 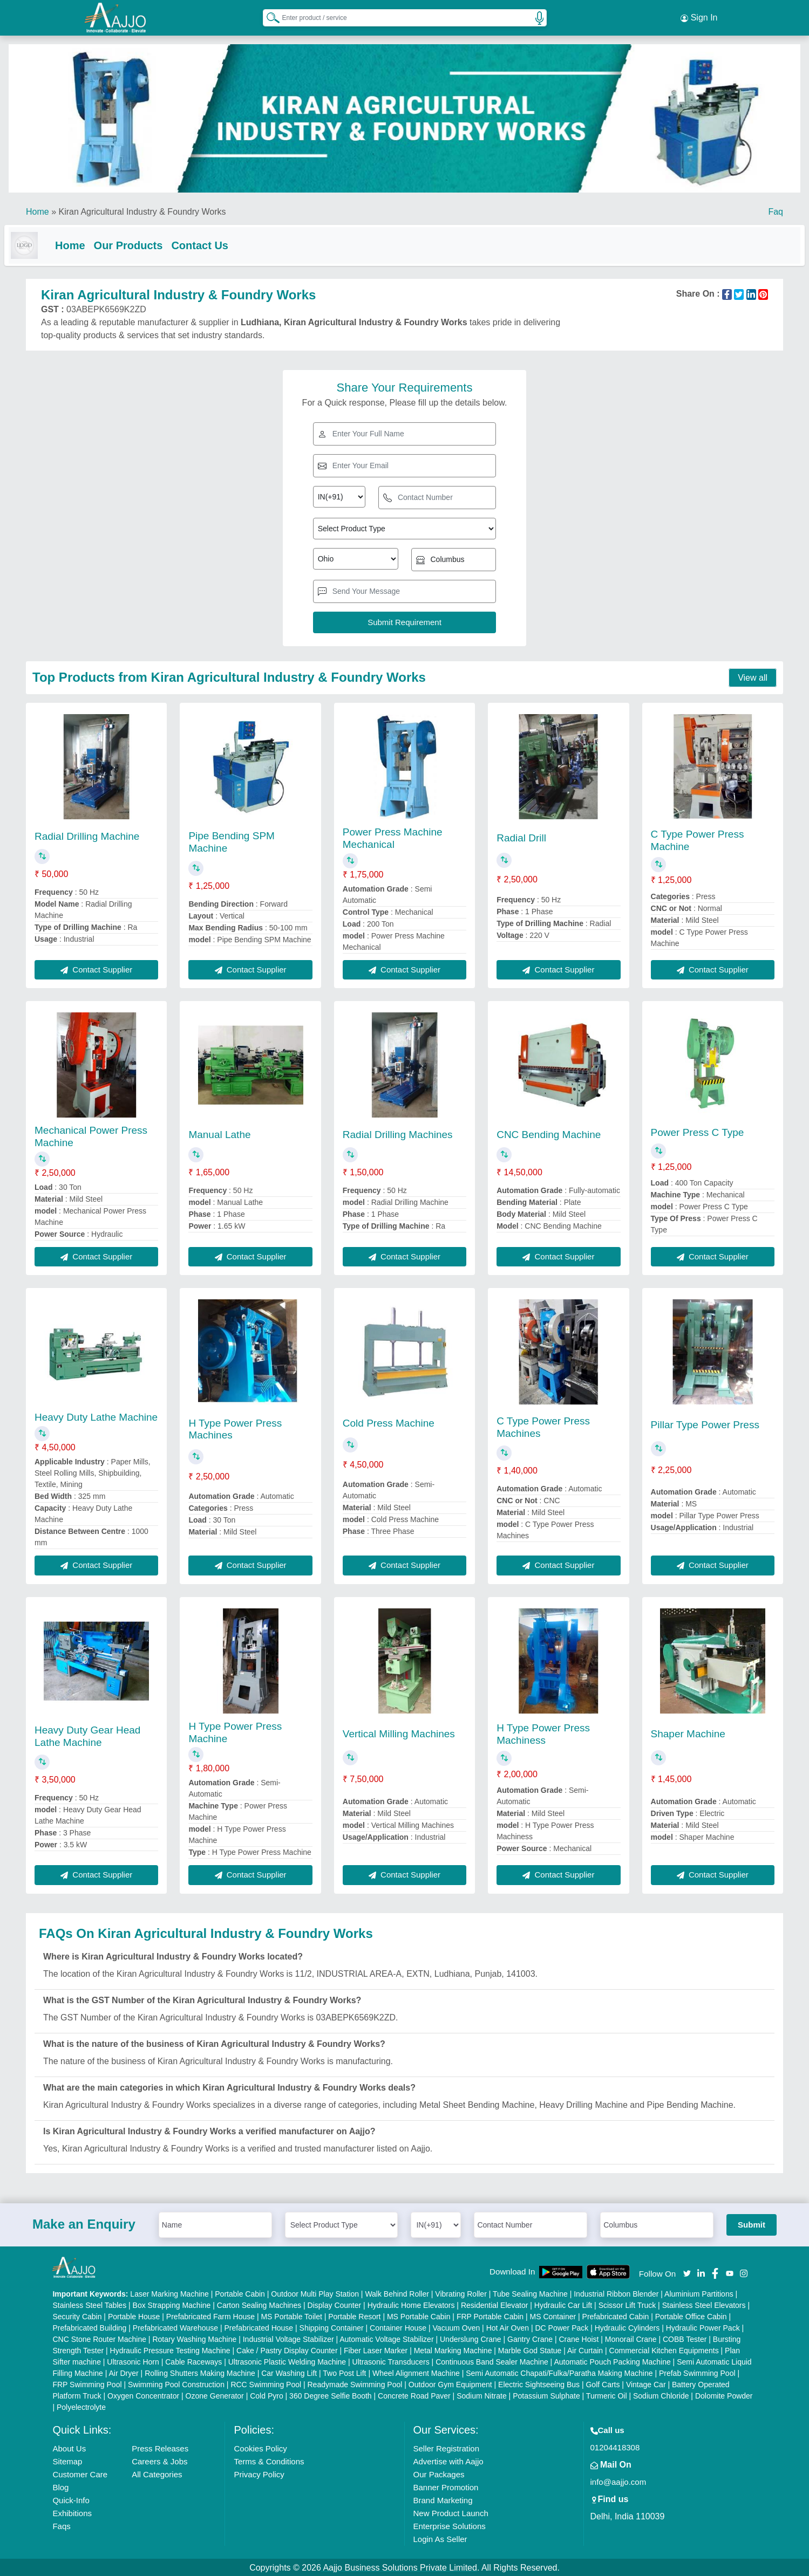 I want to click on COBB Tester, so click(x=684, y=2338).